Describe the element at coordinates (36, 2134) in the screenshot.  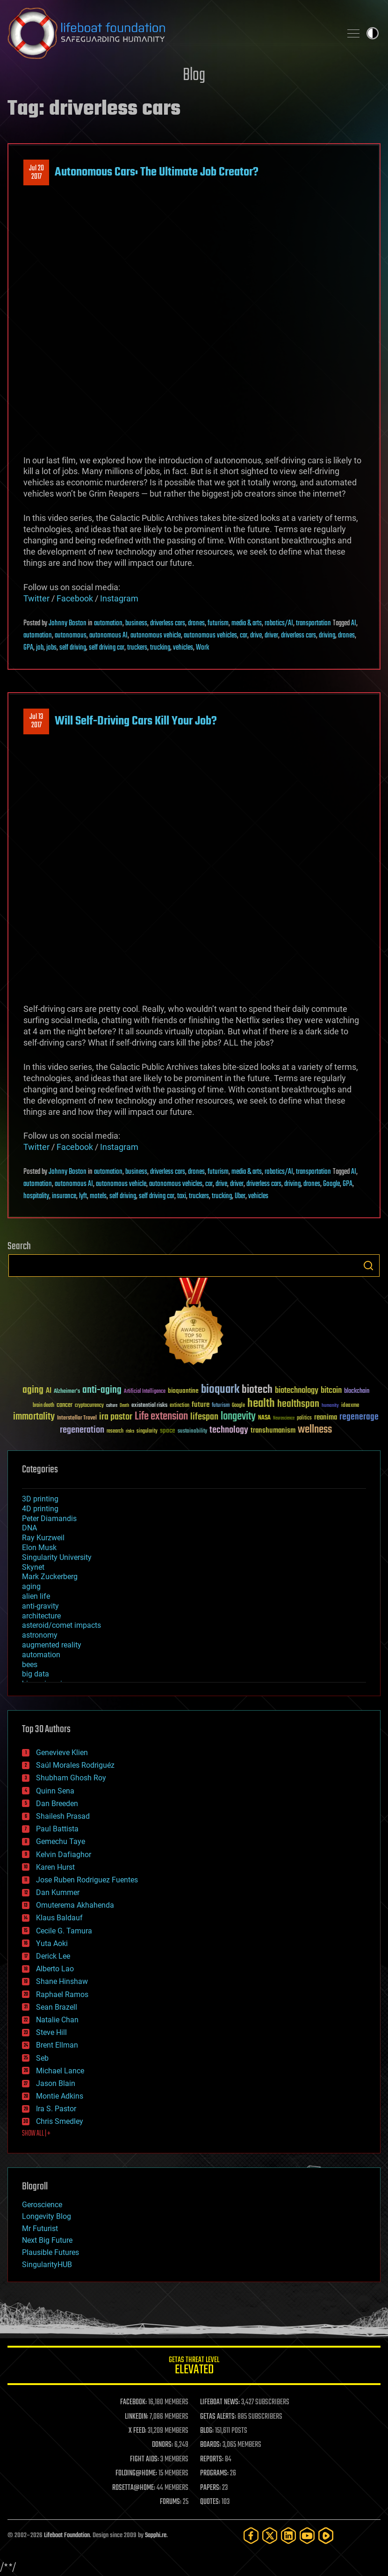
I see `SHOW ALL | +` at that location.